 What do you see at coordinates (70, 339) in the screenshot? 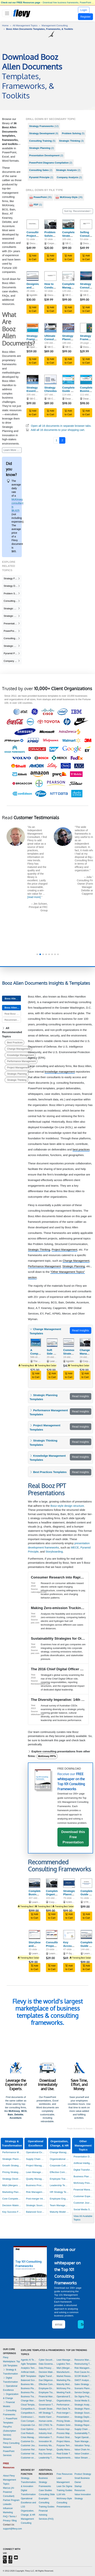
I see `Strategy Planning Frameworks` at bounding box center [70, 339].